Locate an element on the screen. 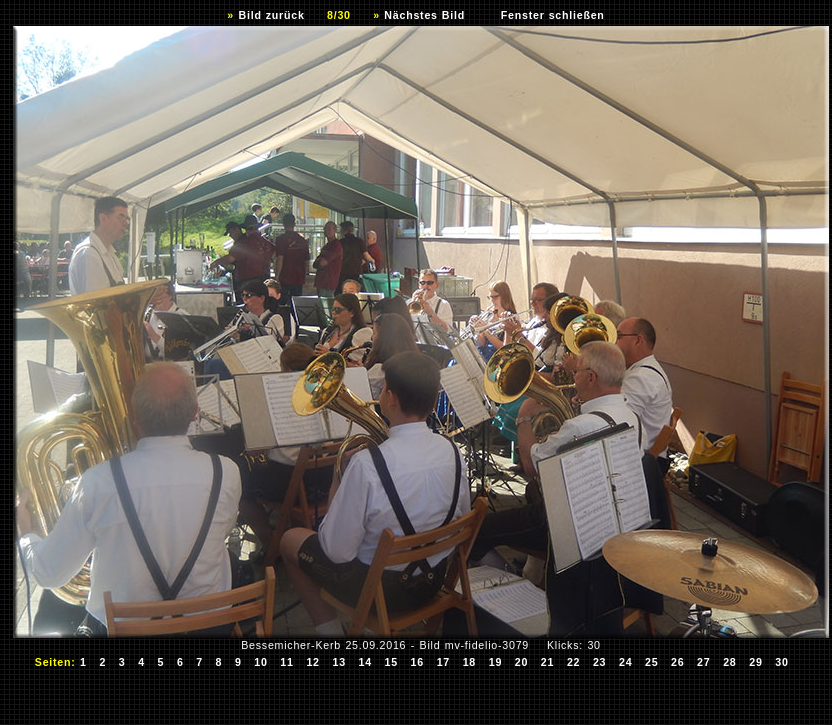  14 is located at coordinates (365, 662).